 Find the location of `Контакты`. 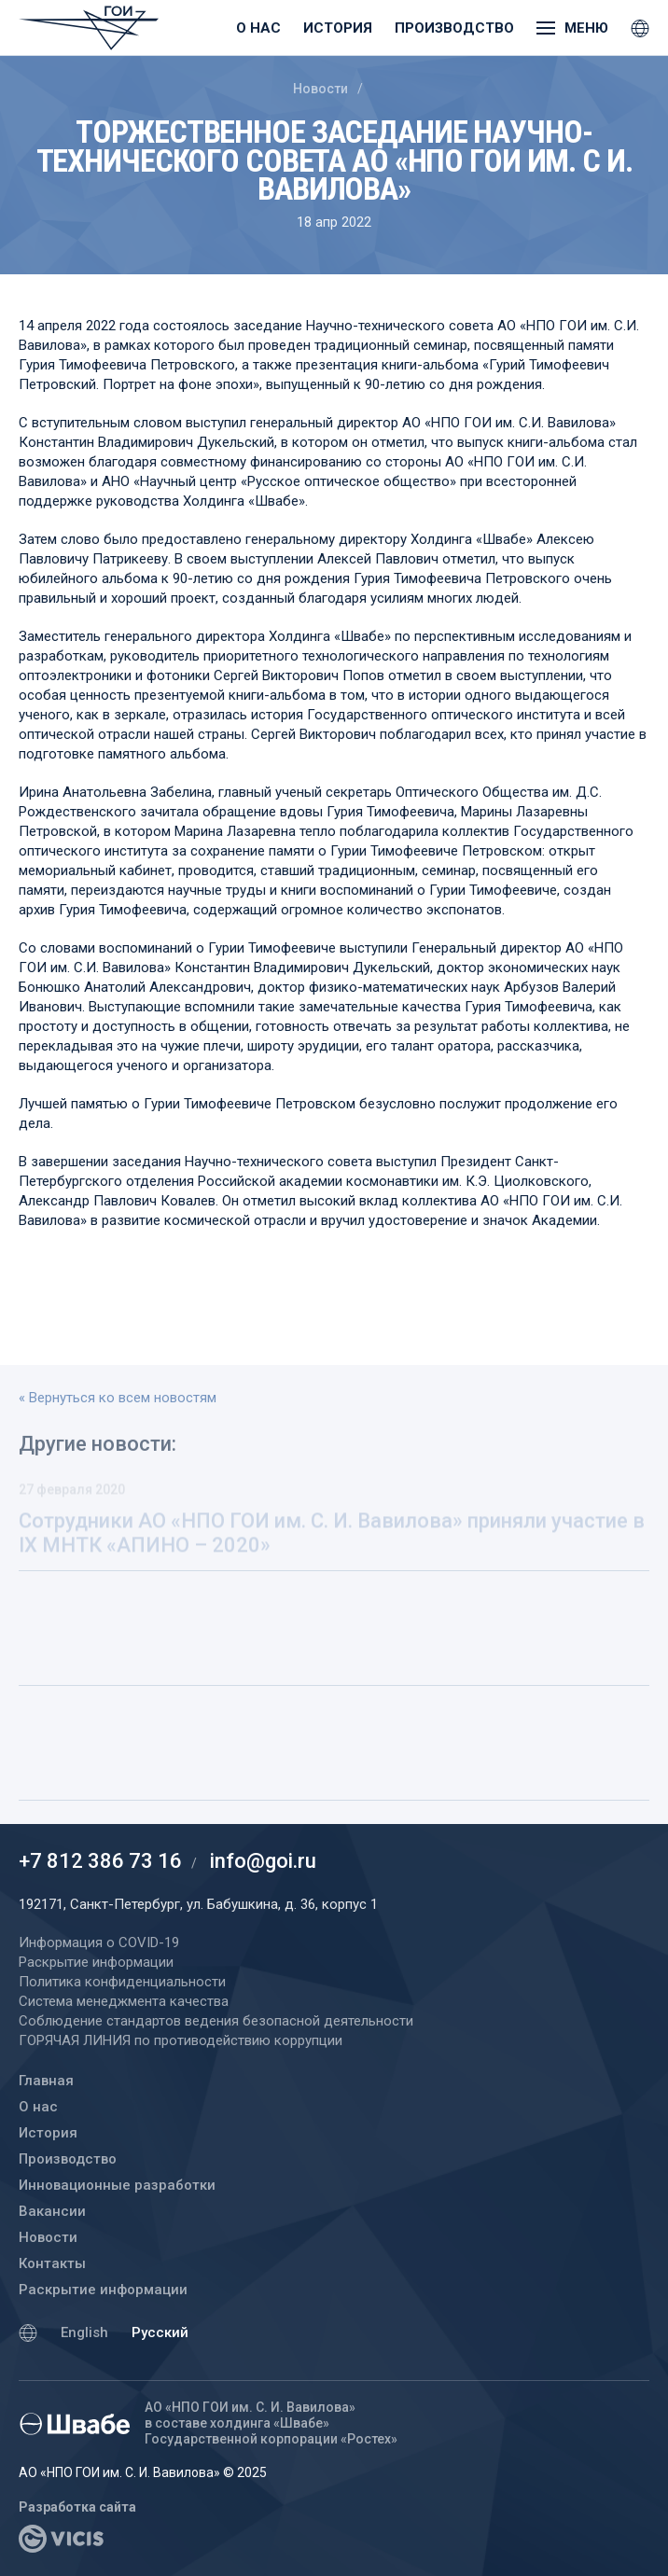

Контакты is located at coordinates (52, 2263).